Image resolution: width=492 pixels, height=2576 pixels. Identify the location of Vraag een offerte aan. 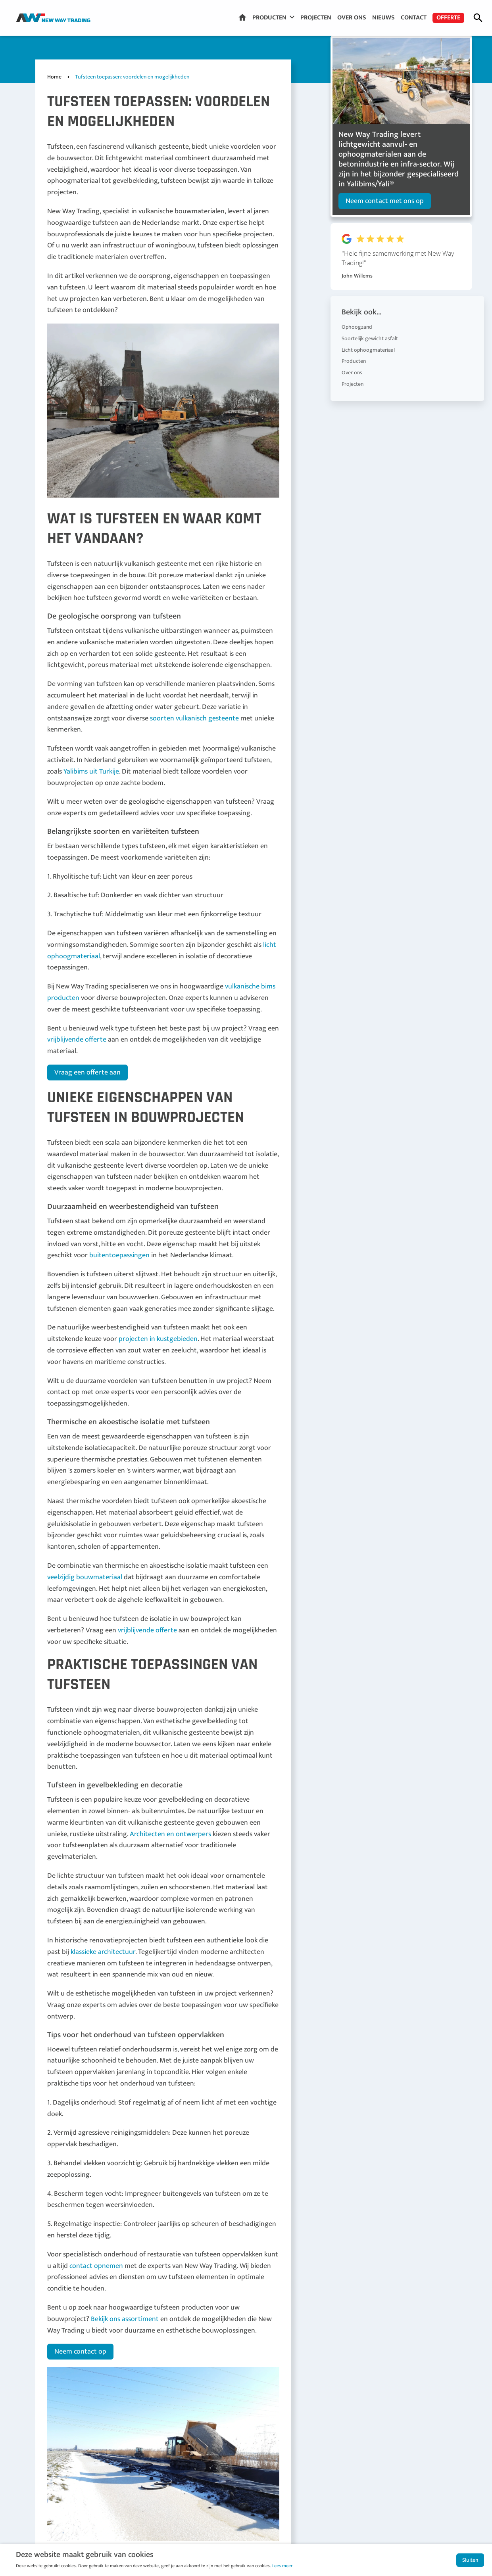
(87, 1072).